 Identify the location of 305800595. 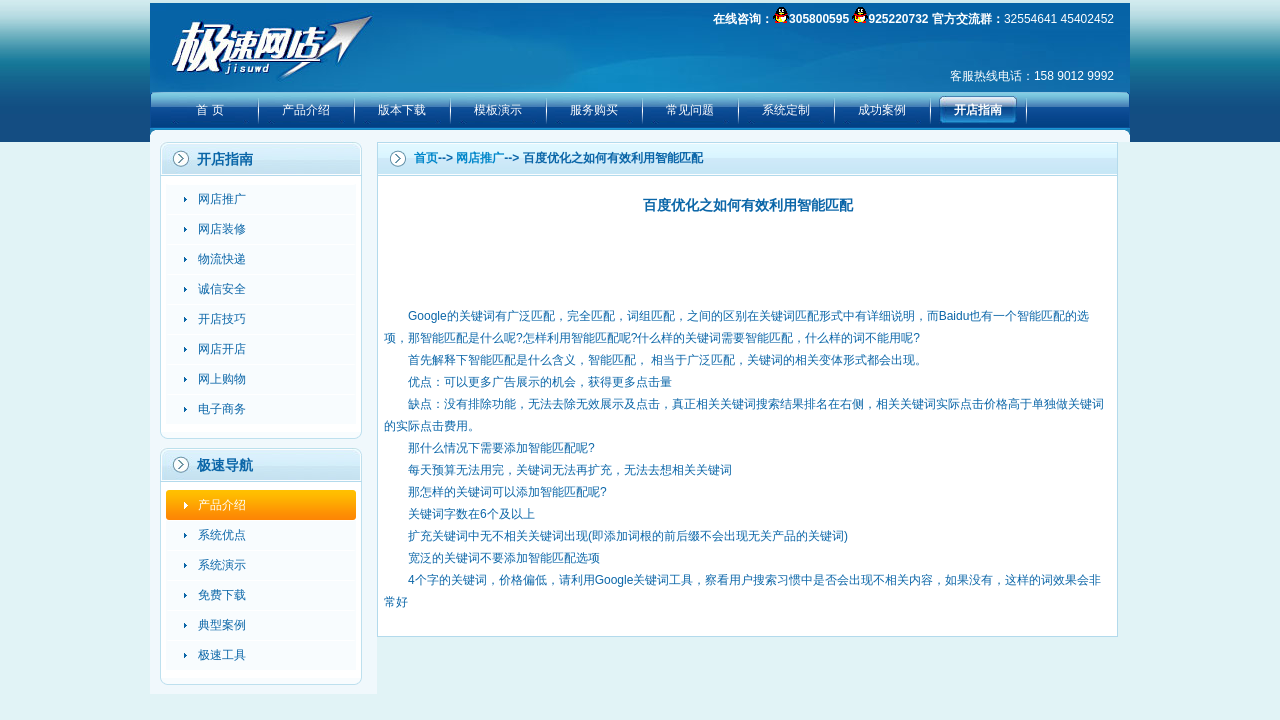
(819, 19).